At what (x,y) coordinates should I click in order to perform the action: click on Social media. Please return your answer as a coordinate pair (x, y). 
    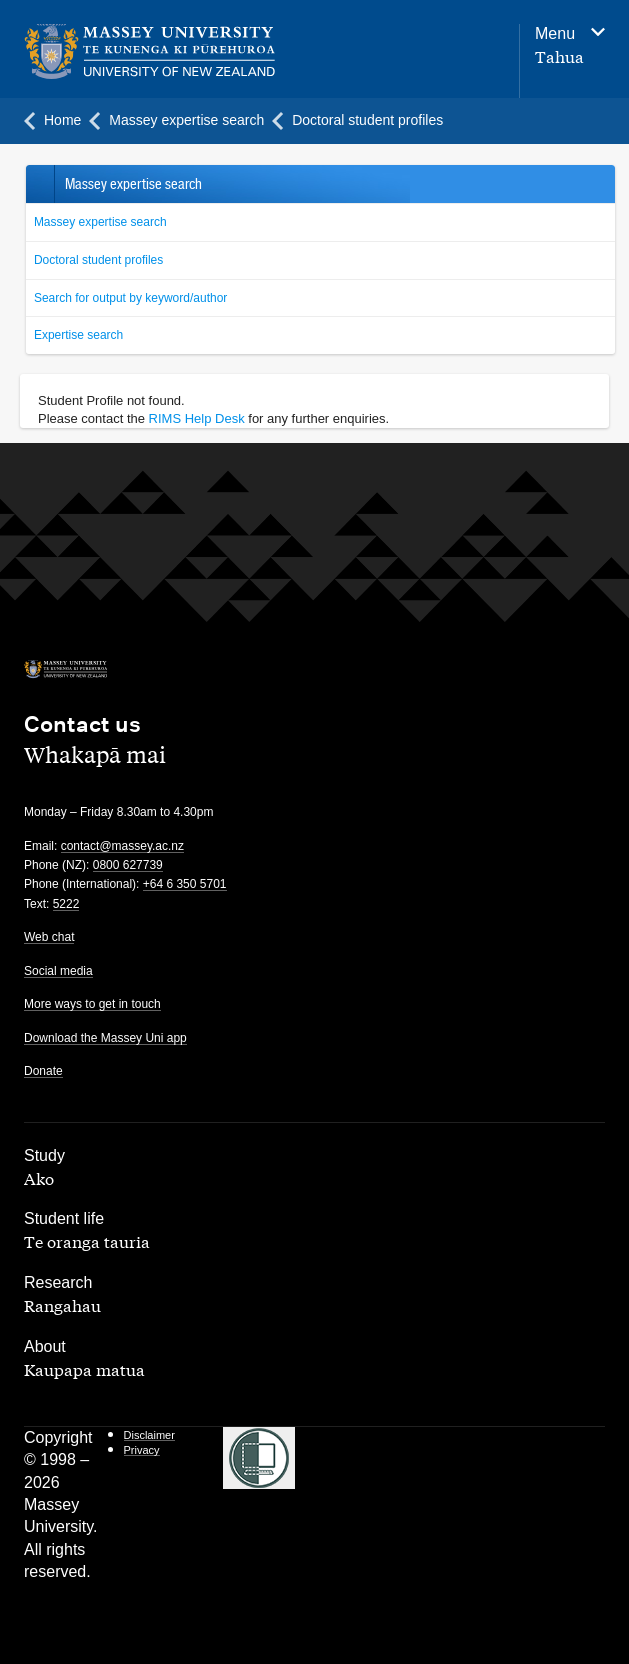
    Looking at the image, I should click on (58, 971).